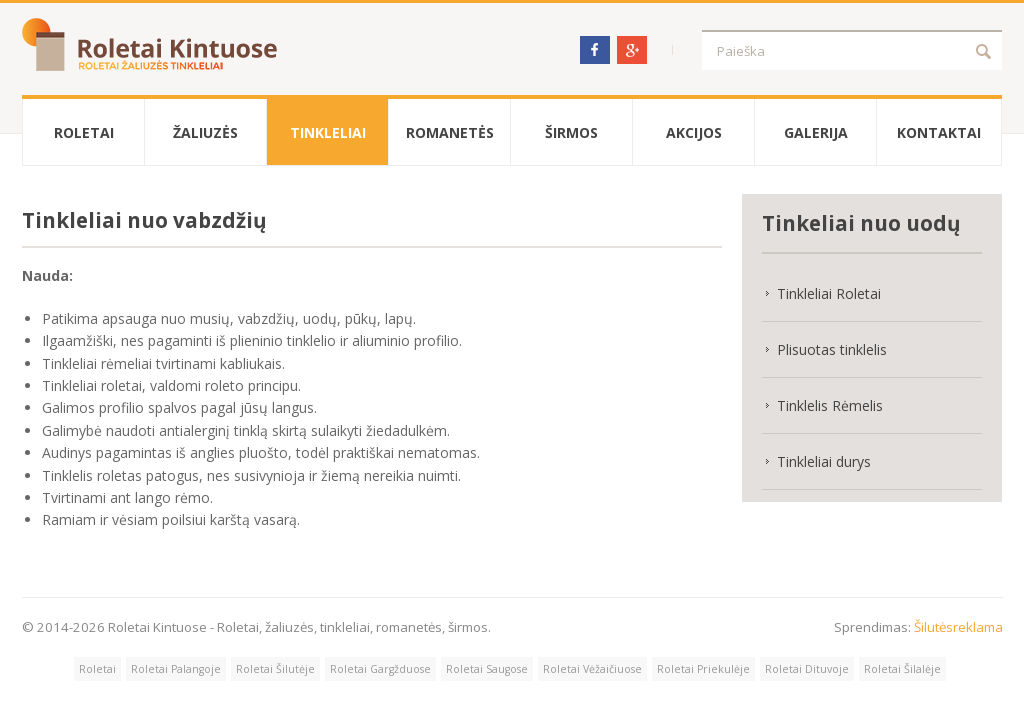  I want to click on Širmos, so click(571, 132).